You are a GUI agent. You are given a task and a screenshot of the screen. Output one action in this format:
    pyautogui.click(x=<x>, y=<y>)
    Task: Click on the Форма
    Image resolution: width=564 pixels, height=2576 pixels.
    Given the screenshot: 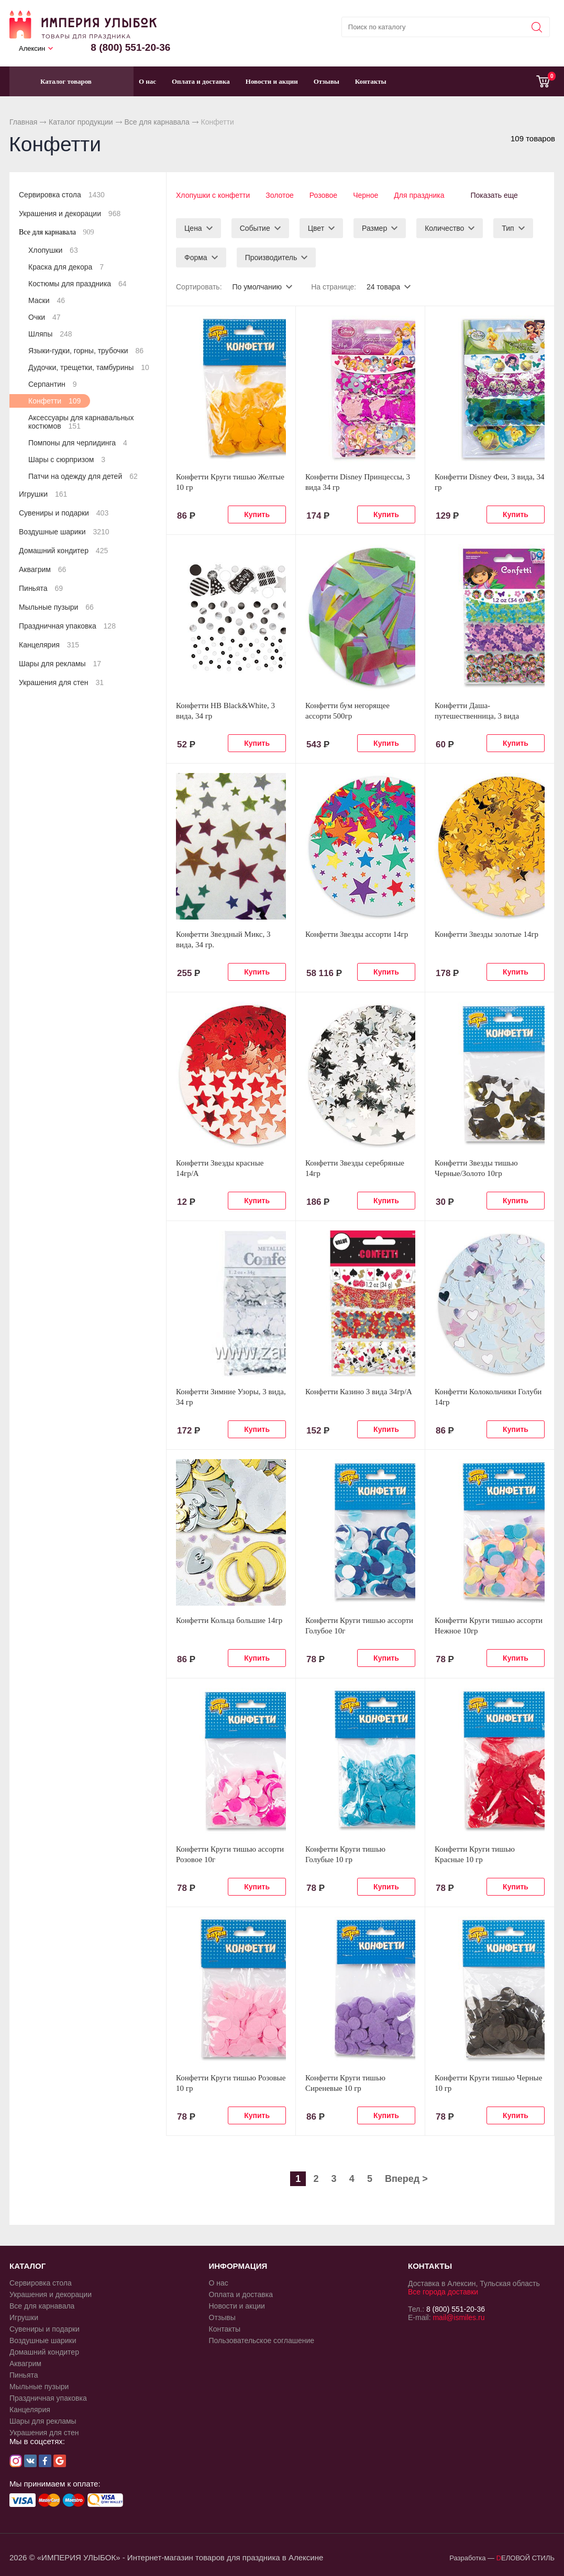 What is the action you would take?
    pyautogui.click(x=195, y=257)
    